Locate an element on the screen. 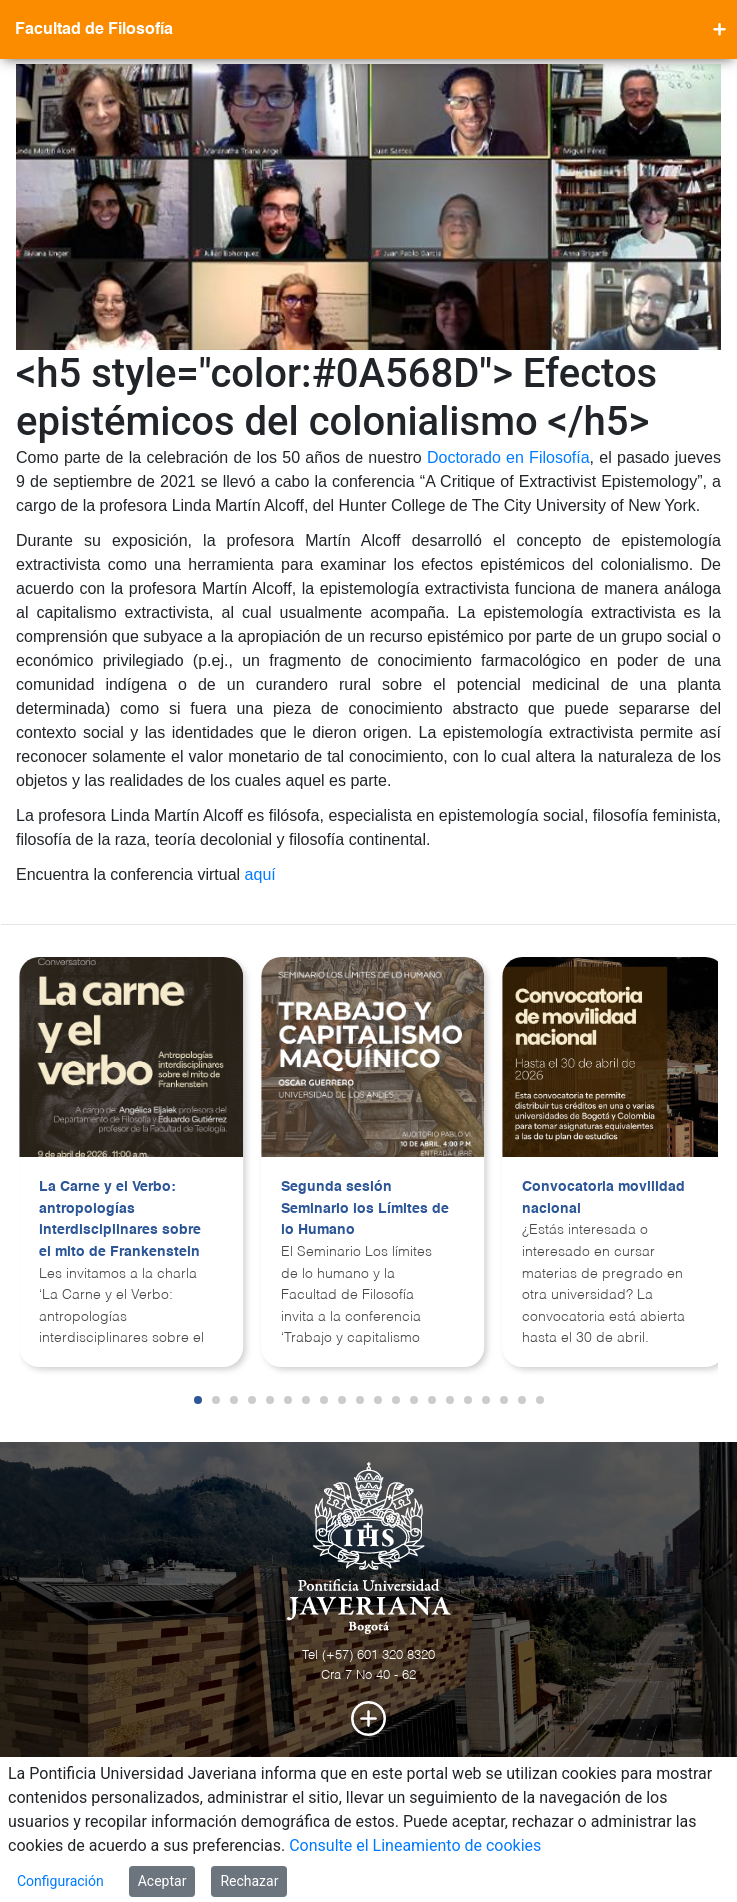  Aceptar is located at coordinates (162, 1881).